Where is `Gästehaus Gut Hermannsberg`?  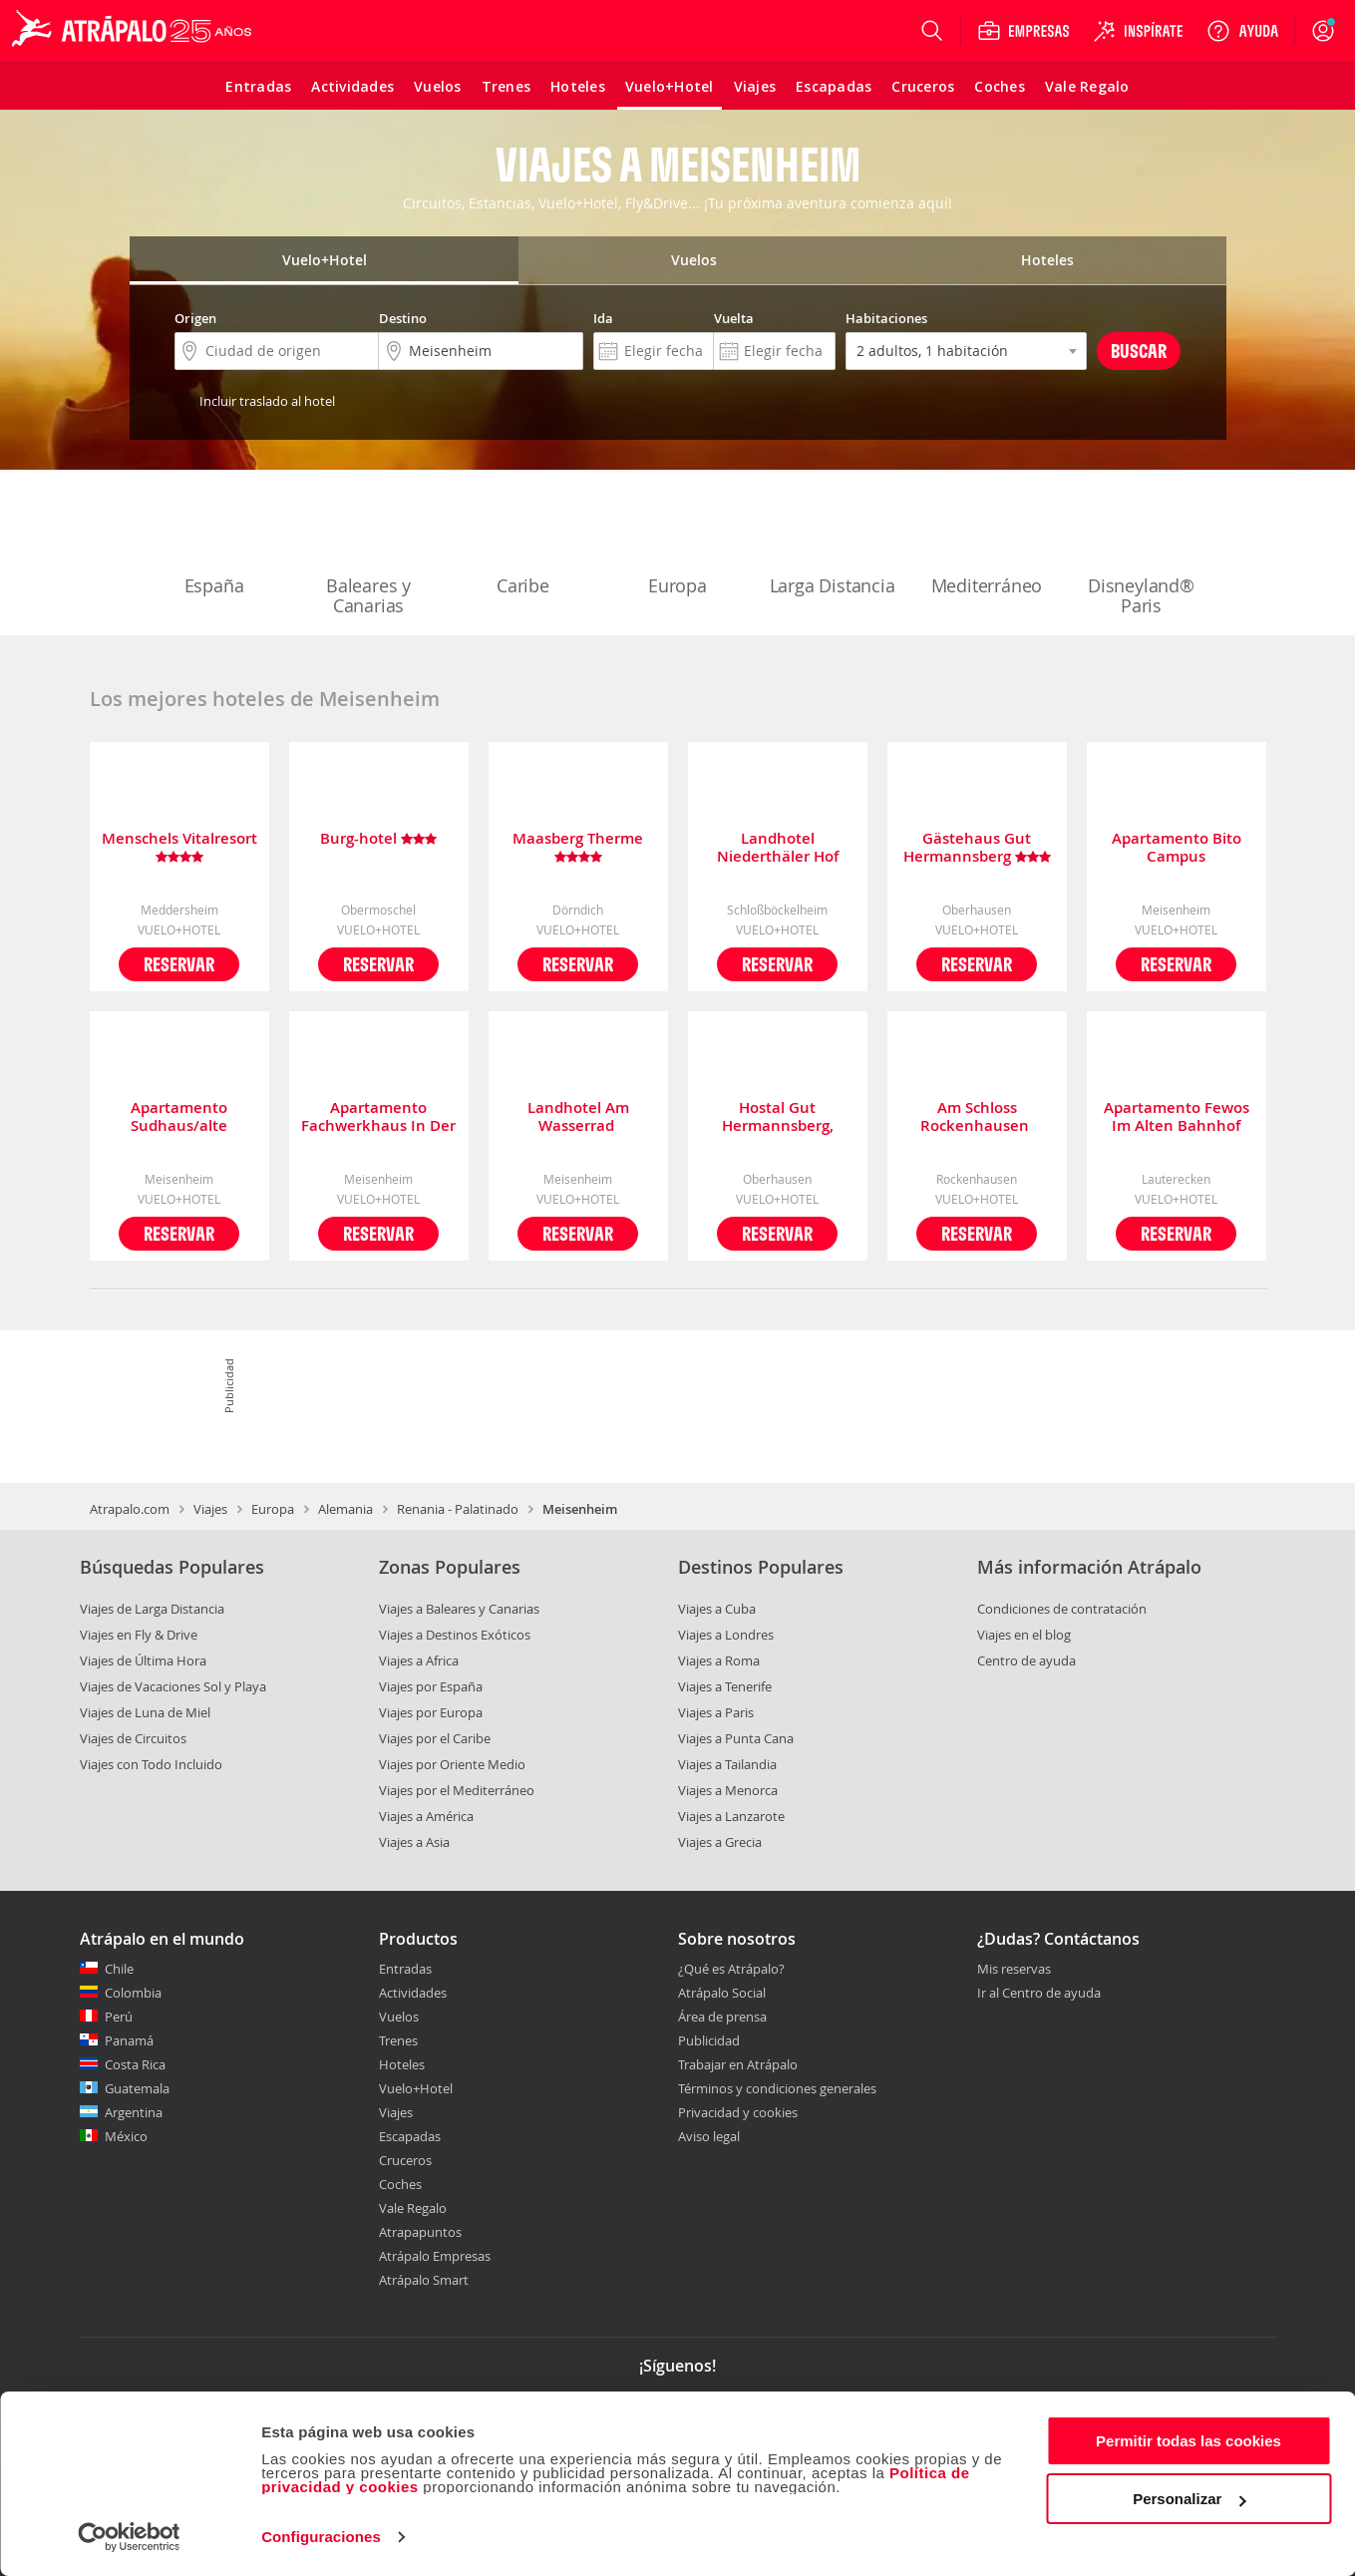
Gästehaus Gut Hermannsberg is located at coordinates (977, 848).